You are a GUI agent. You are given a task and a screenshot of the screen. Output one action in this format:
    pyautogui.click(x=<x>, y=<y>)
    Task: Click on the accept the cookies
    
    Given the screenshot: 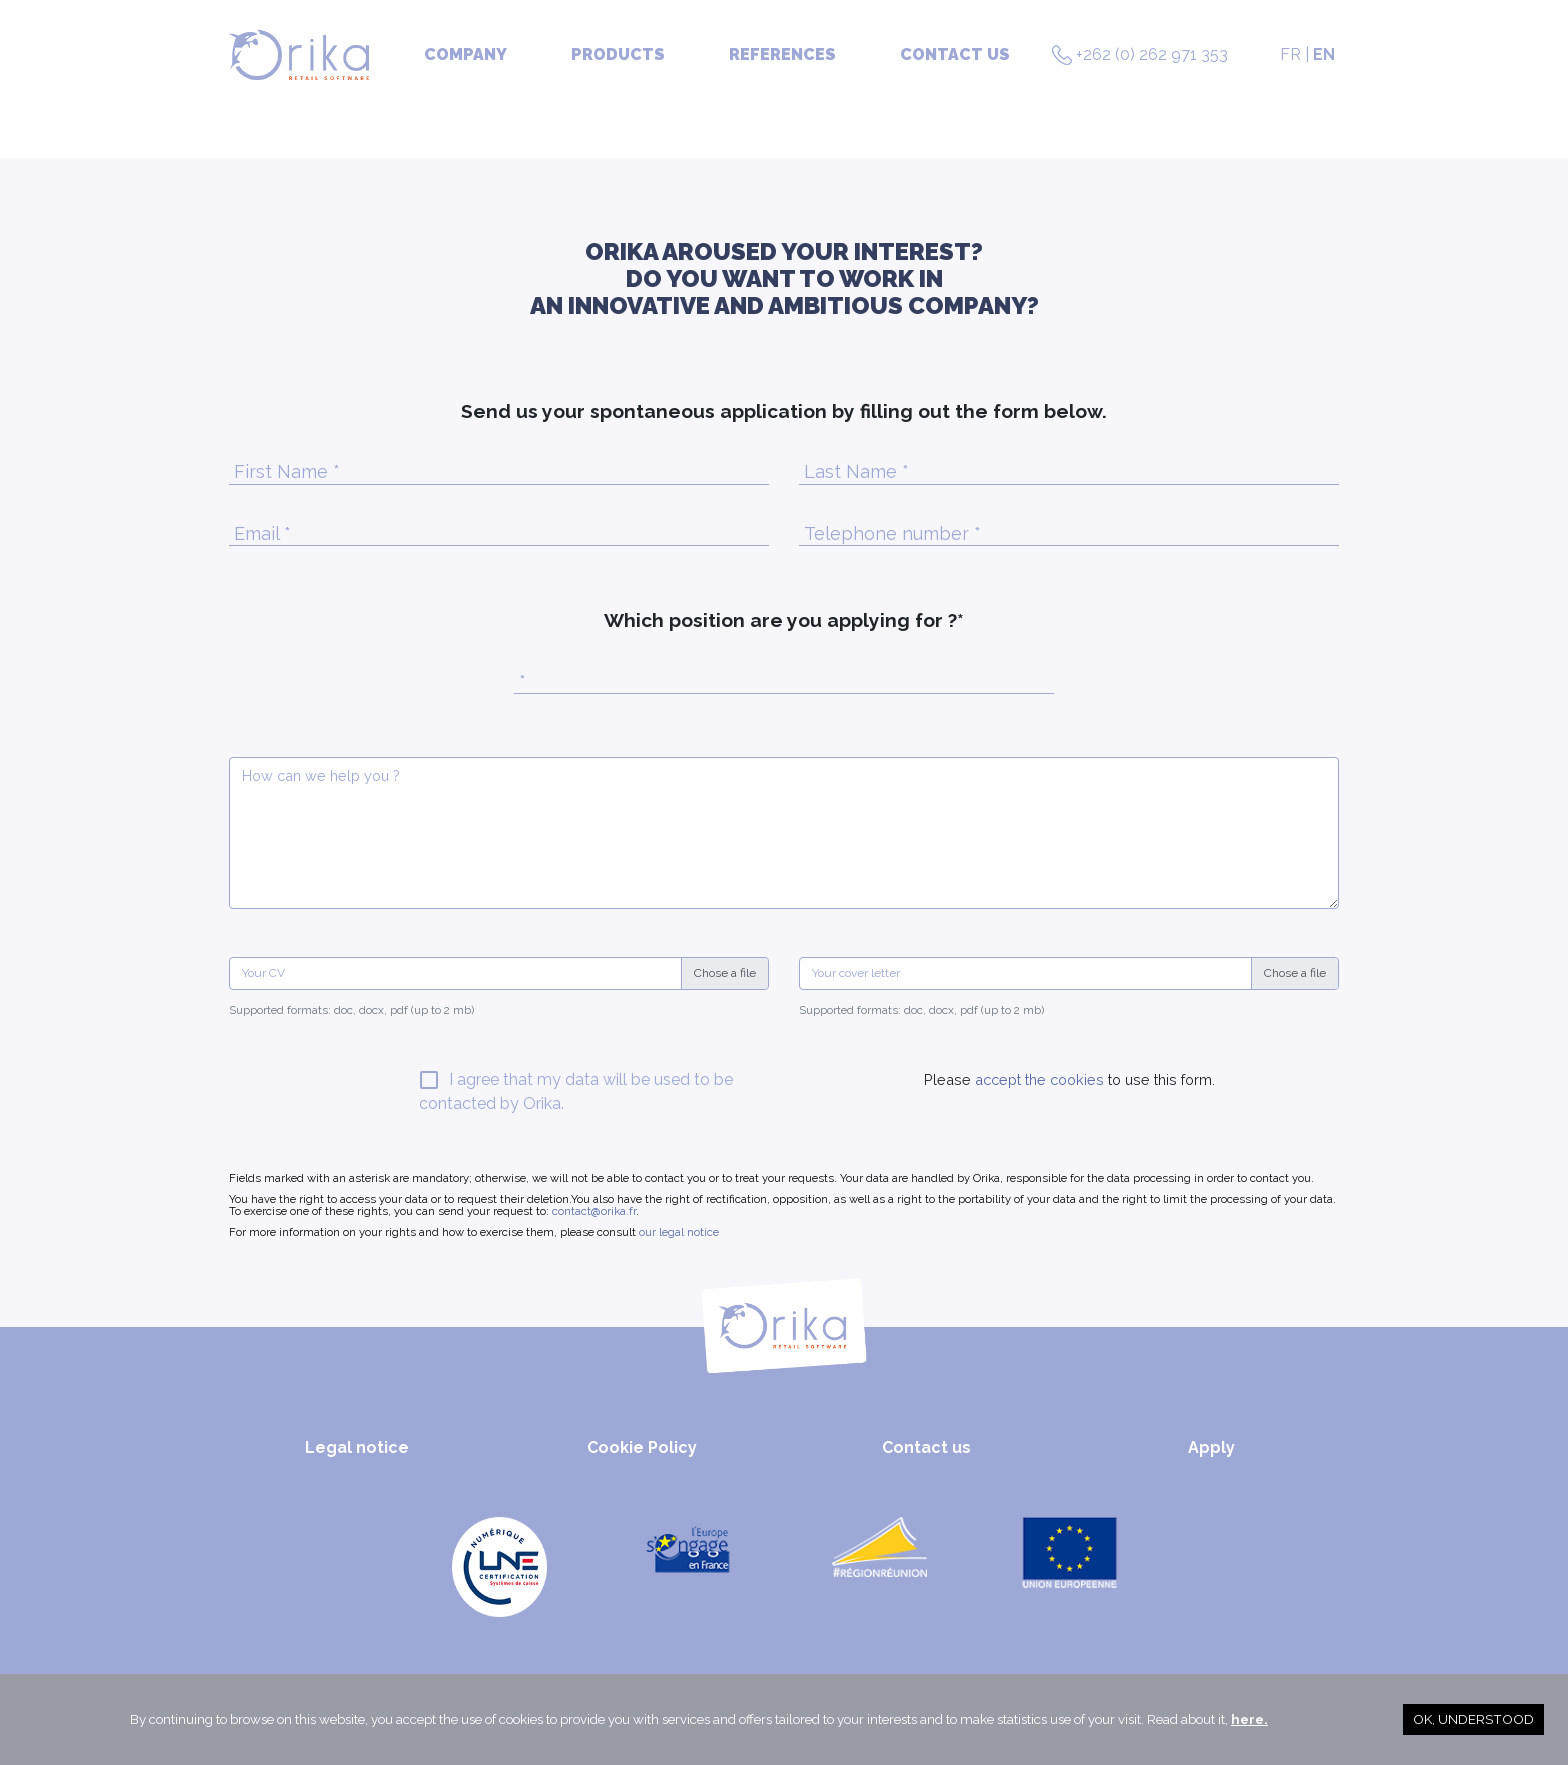 What is the action you would take?
    pyautogui.click(x=1037, y=1079)
    